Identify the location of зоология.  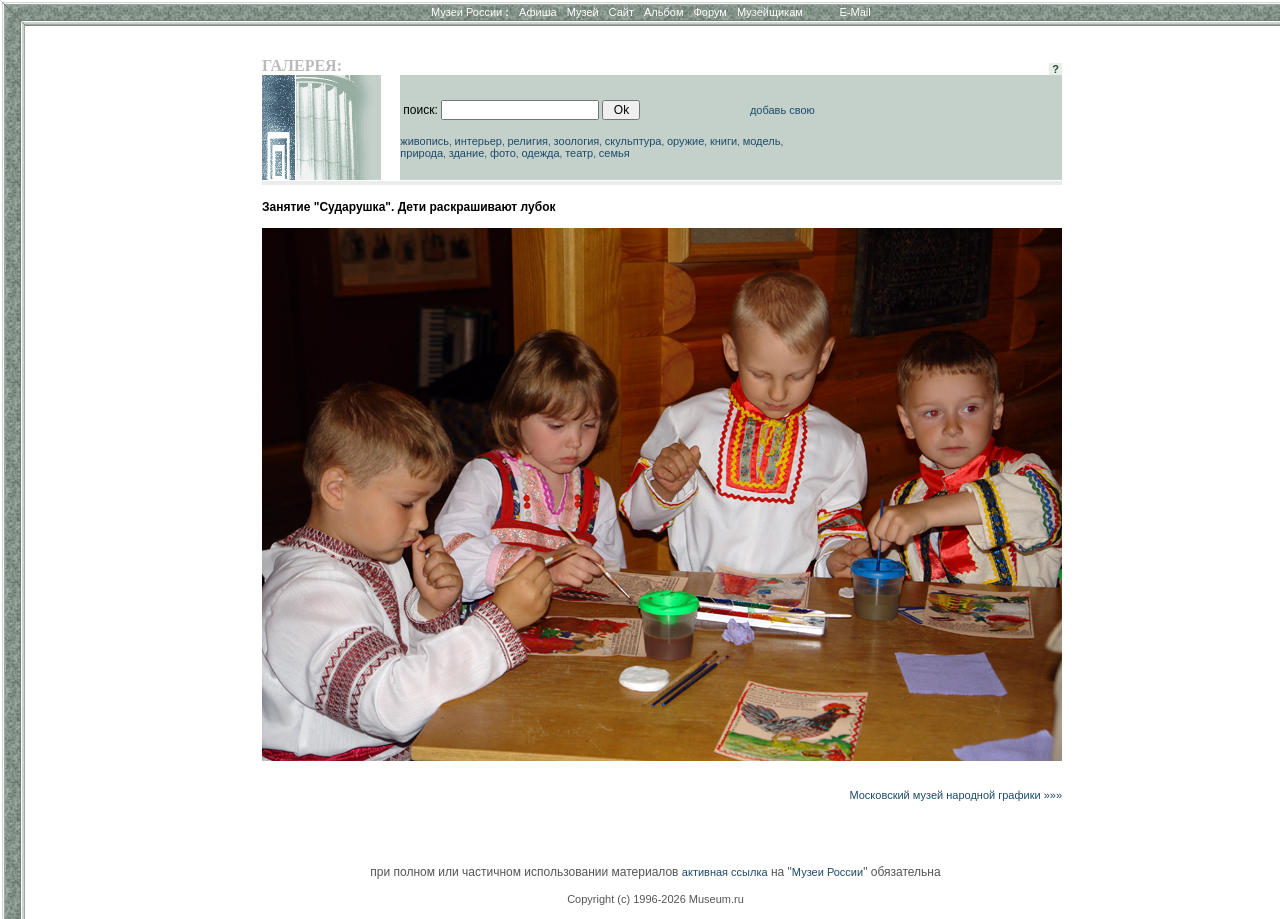
(577, 141).